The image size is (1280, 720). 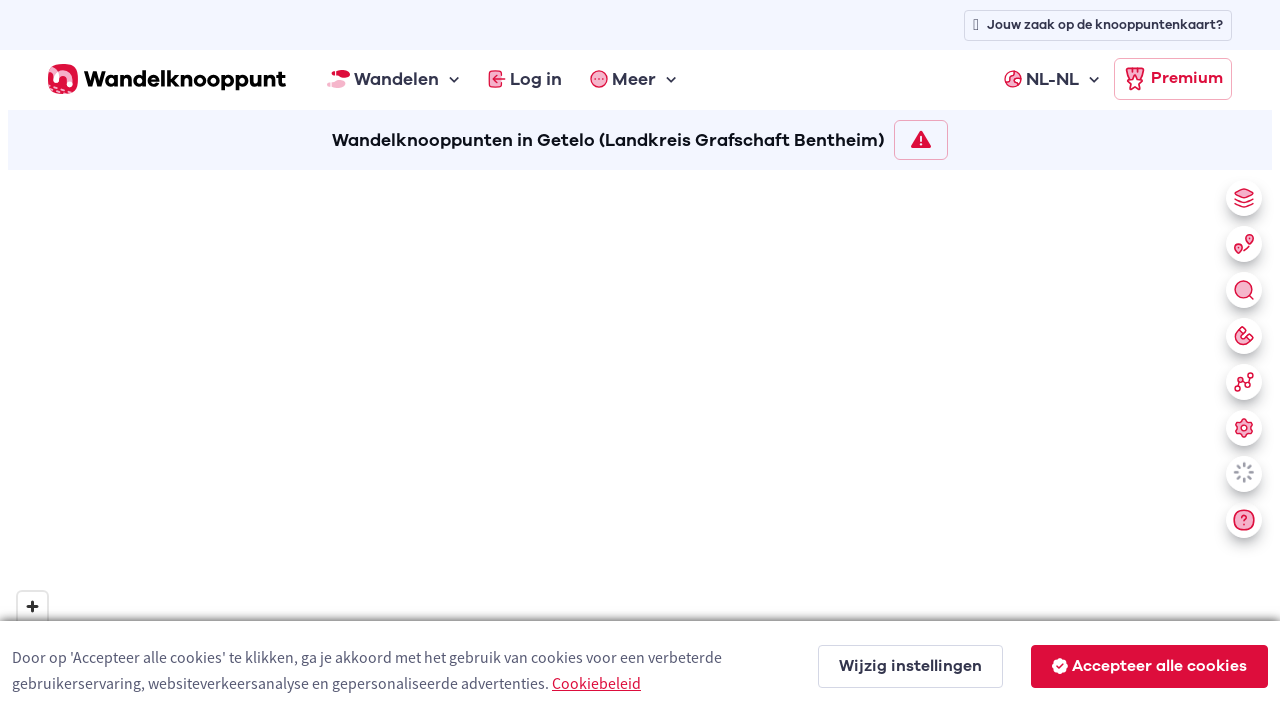 I want to click on [Zoom in], so click(x=32, y=606).